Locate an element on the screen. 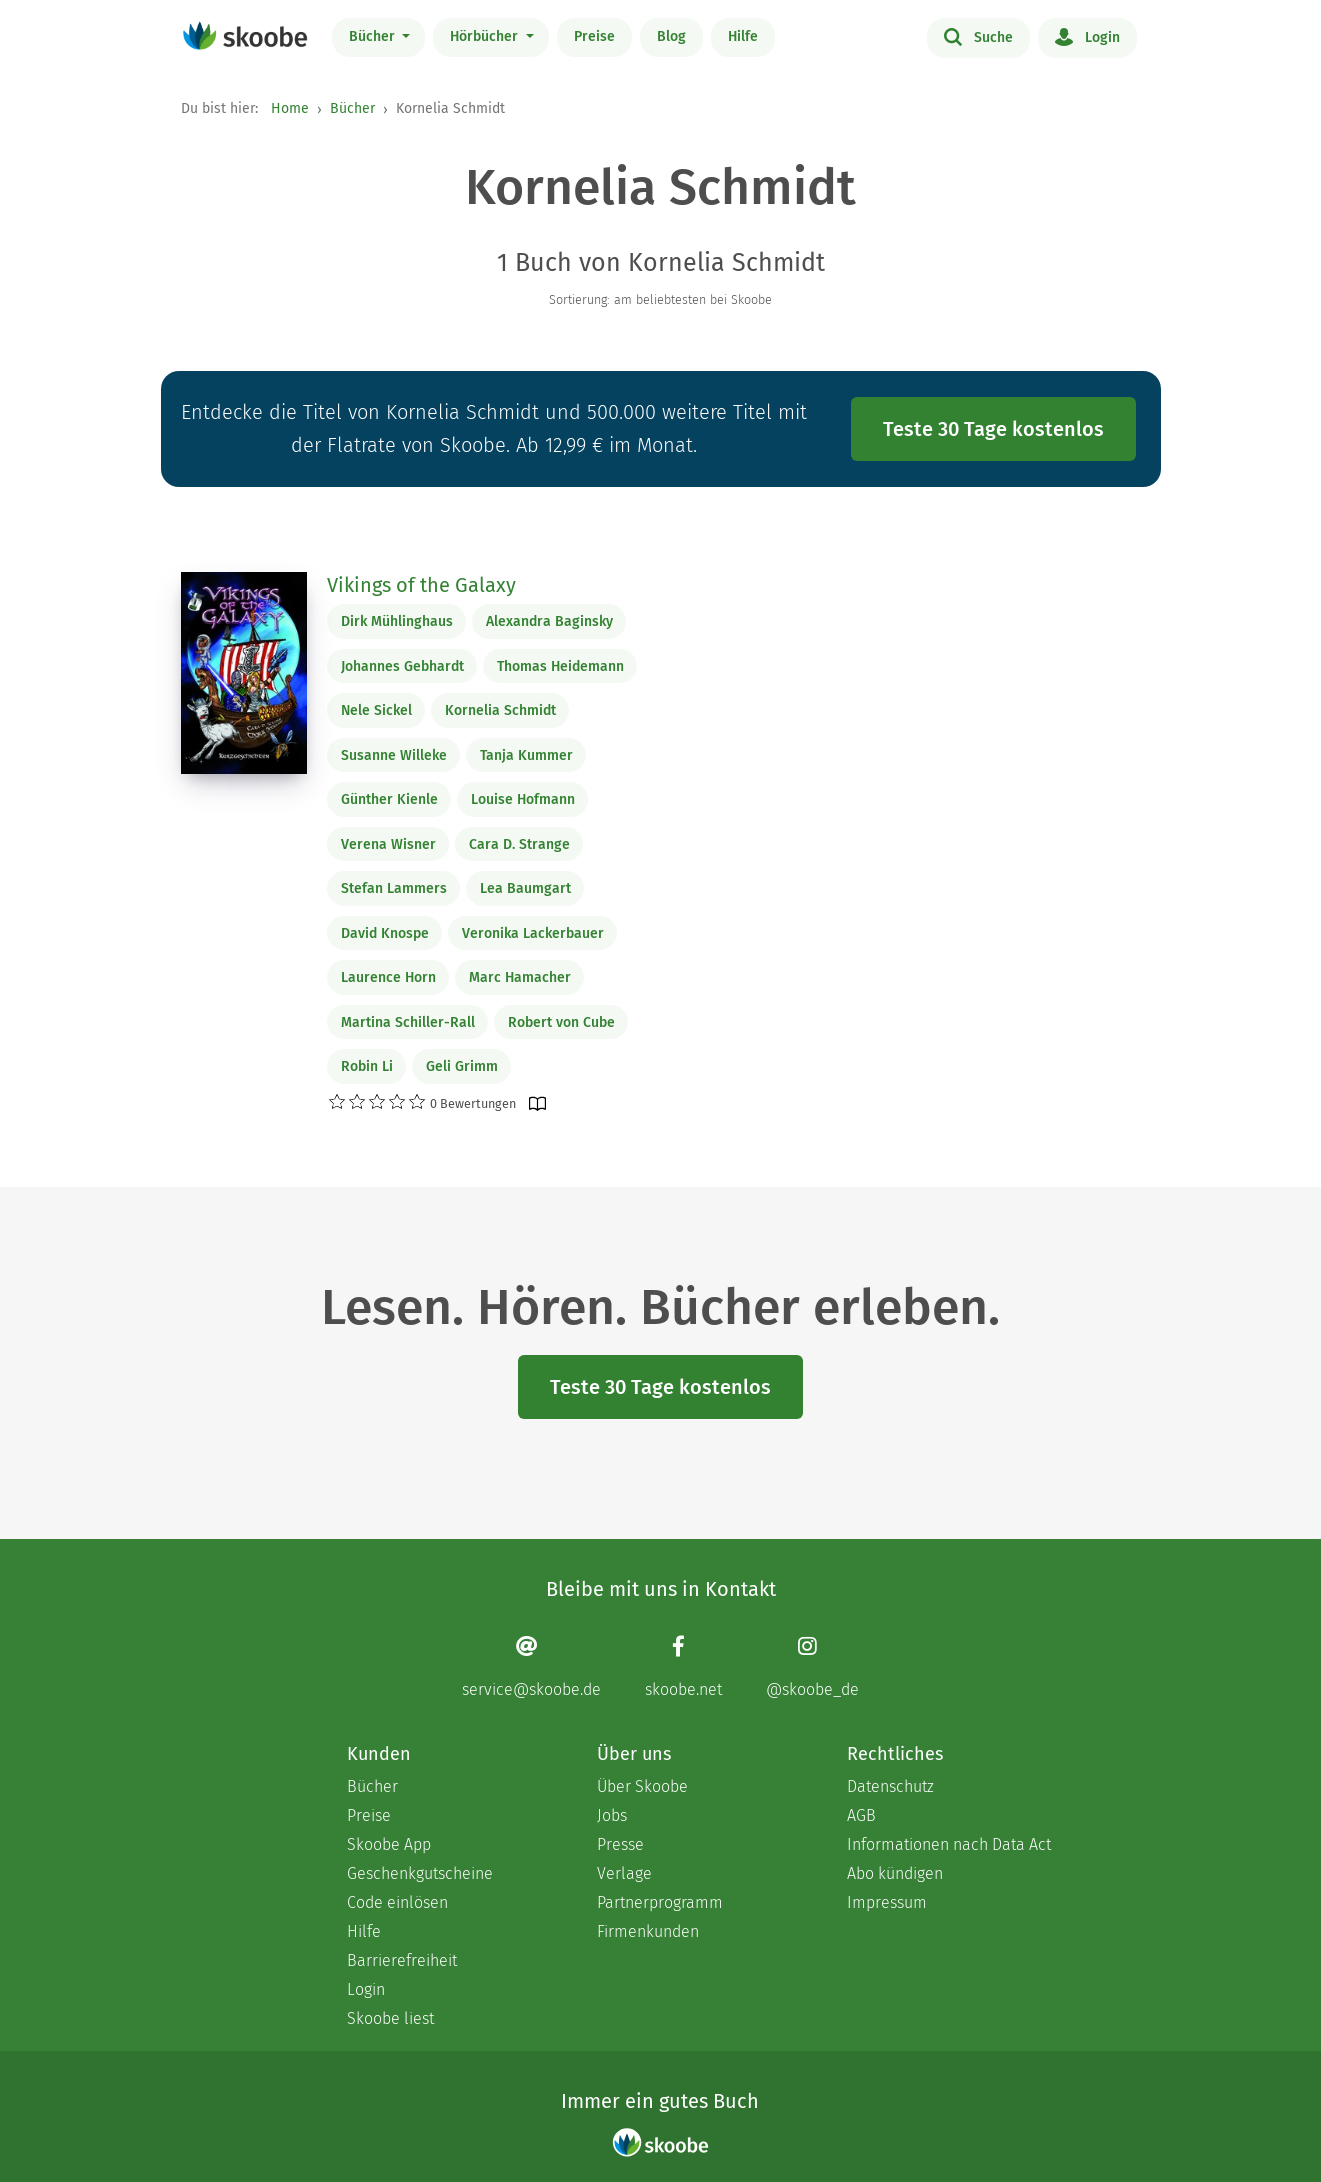 The width and height of the screenshot is (1321, 2182). Informationen nach Data Act is located at coordinates (949, 1844).